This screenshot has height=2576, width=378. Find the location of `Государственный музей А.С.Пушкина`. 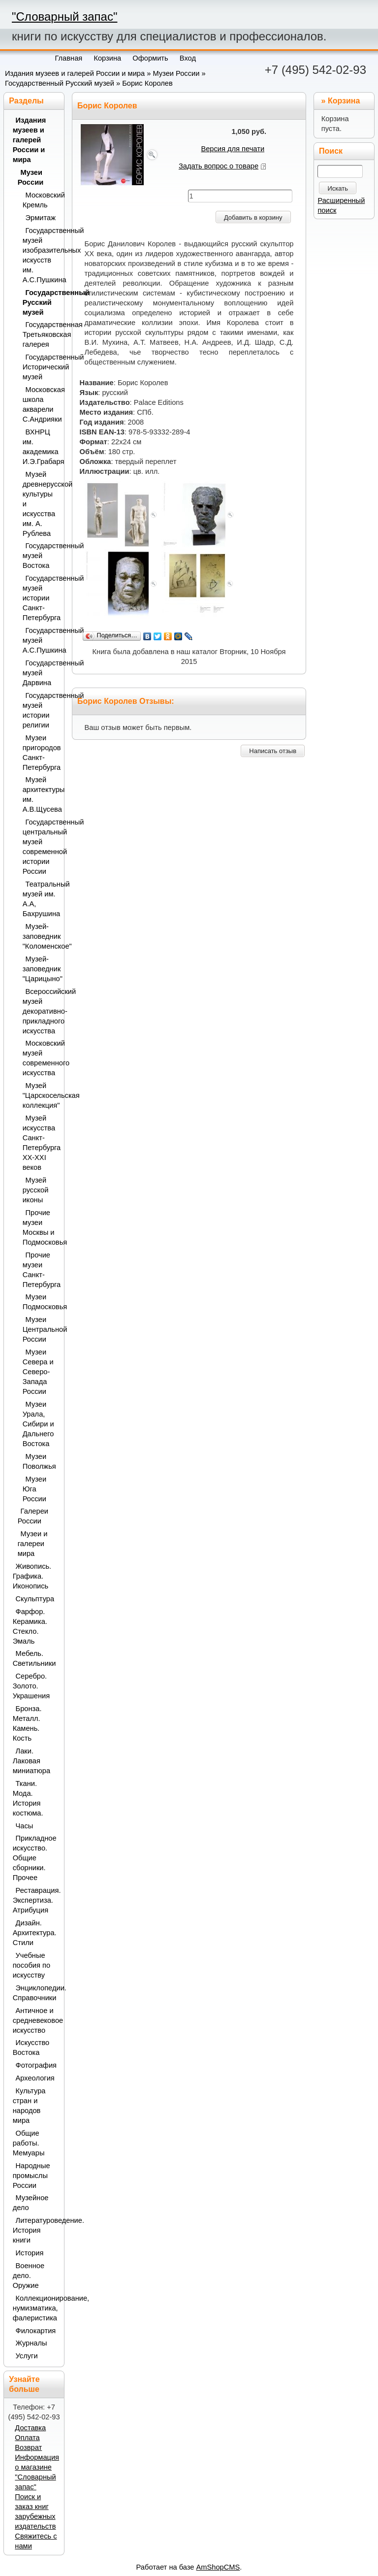

Государственный музей А.С.Пушкина is located at coordinates (41, 640).